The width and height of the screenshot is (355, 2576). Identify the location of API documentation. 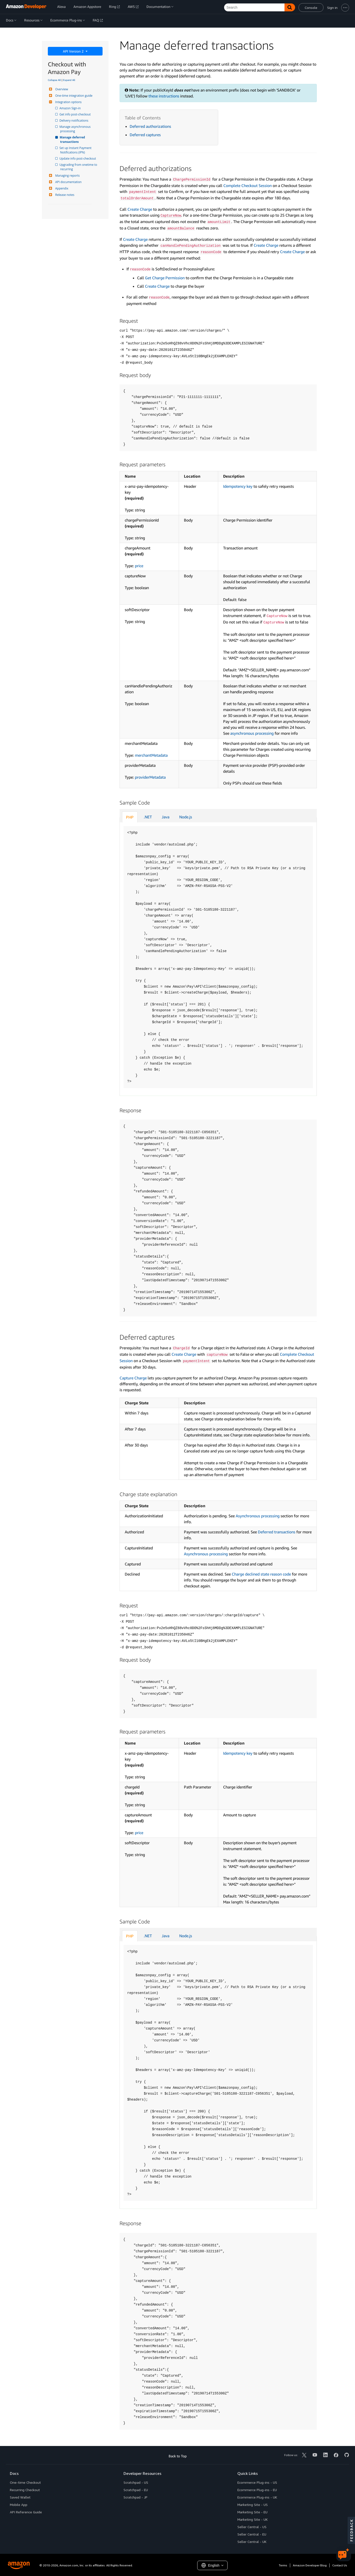
(68, 182).